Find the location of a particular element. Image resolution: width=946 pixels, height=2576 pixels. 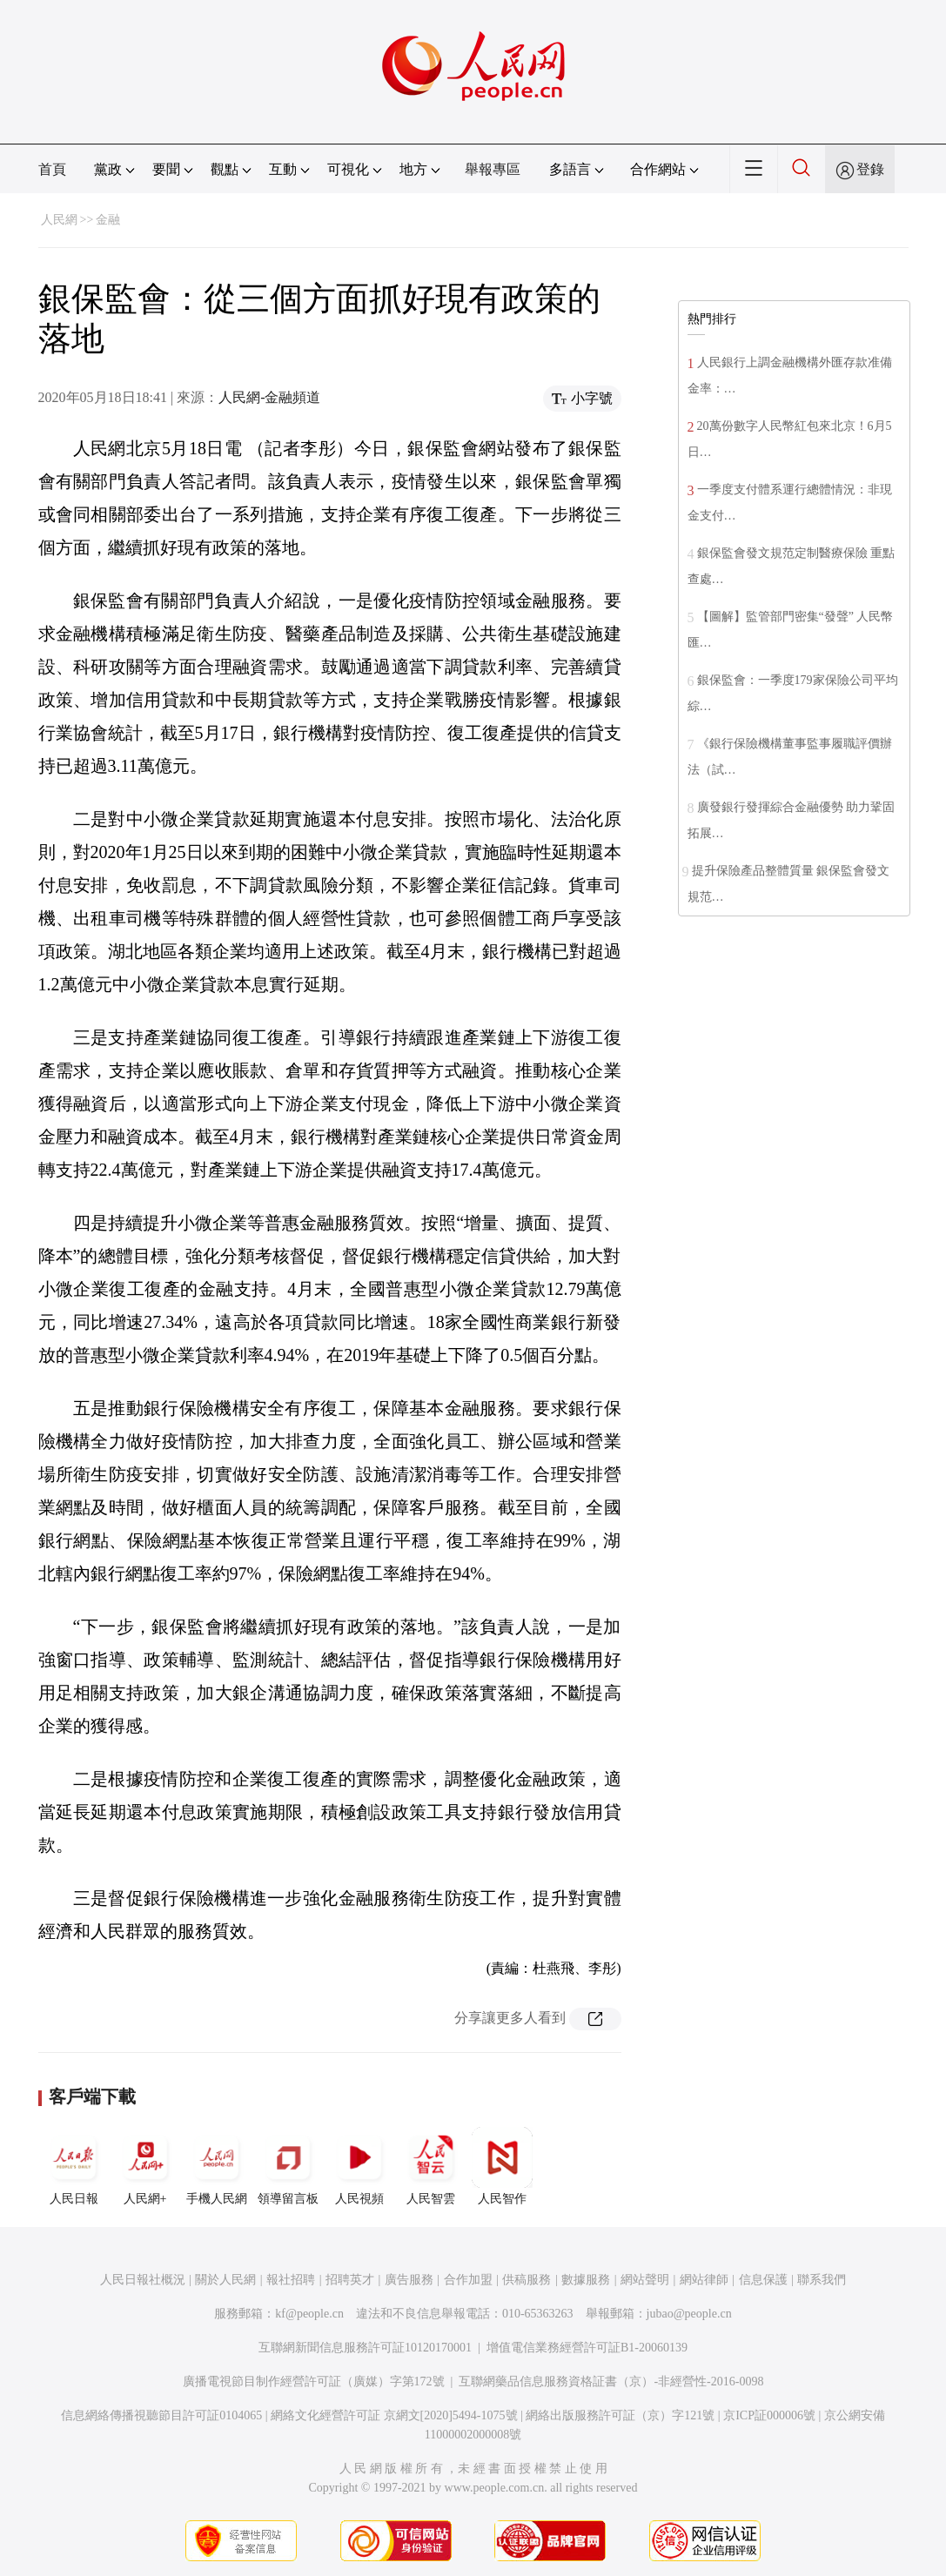

供稿服務 is located at coordinates (526, 2279).